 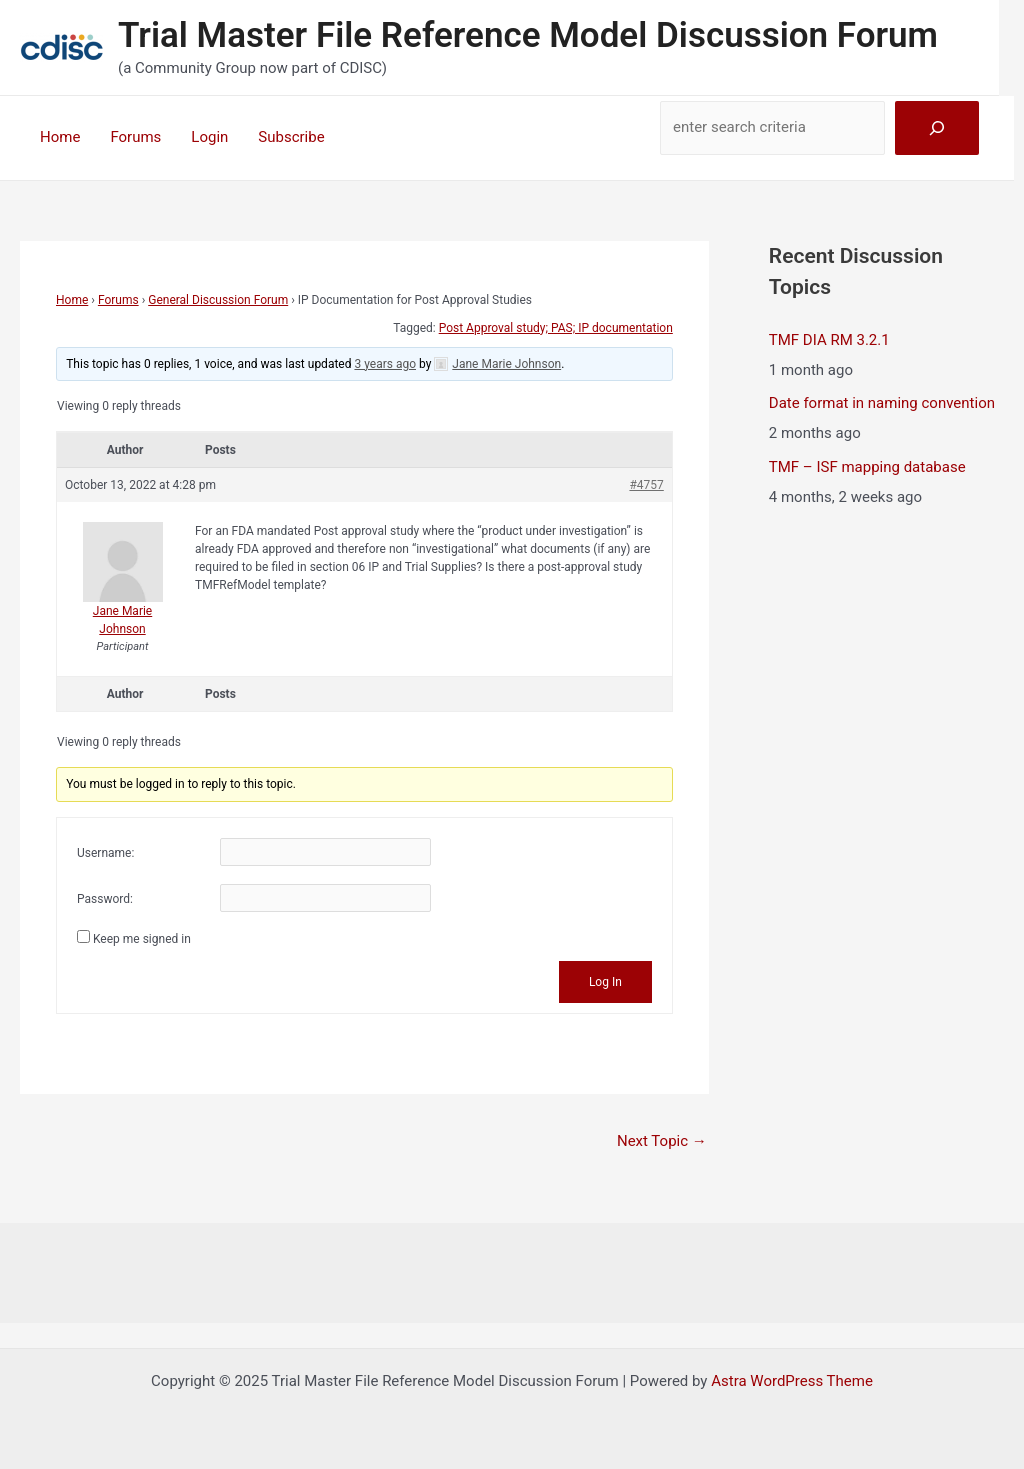 I want to click on Log In, so click(x=605, y=982).